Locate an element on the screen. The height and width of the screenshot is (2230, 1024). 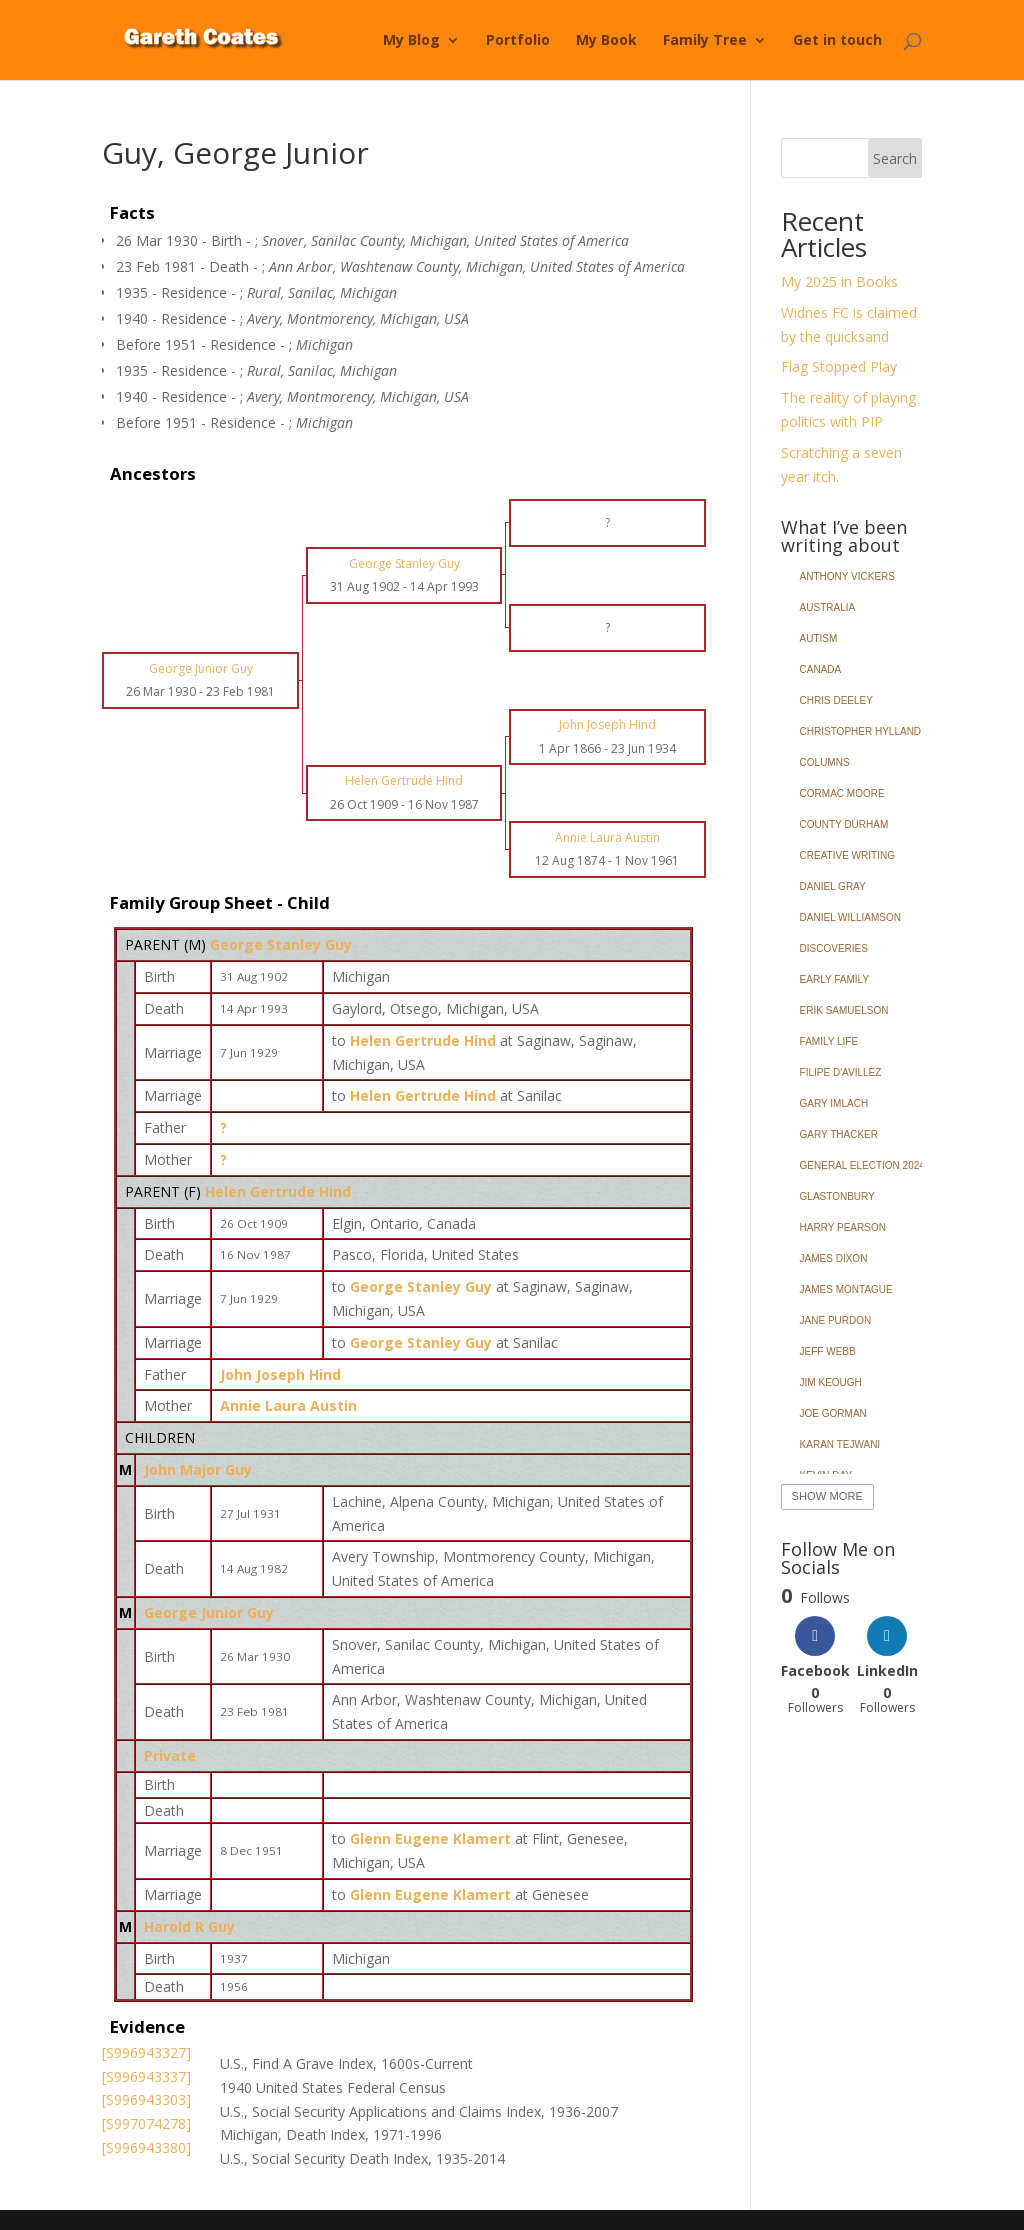
Erik Samuelson is located at coordinates (844, 1010).